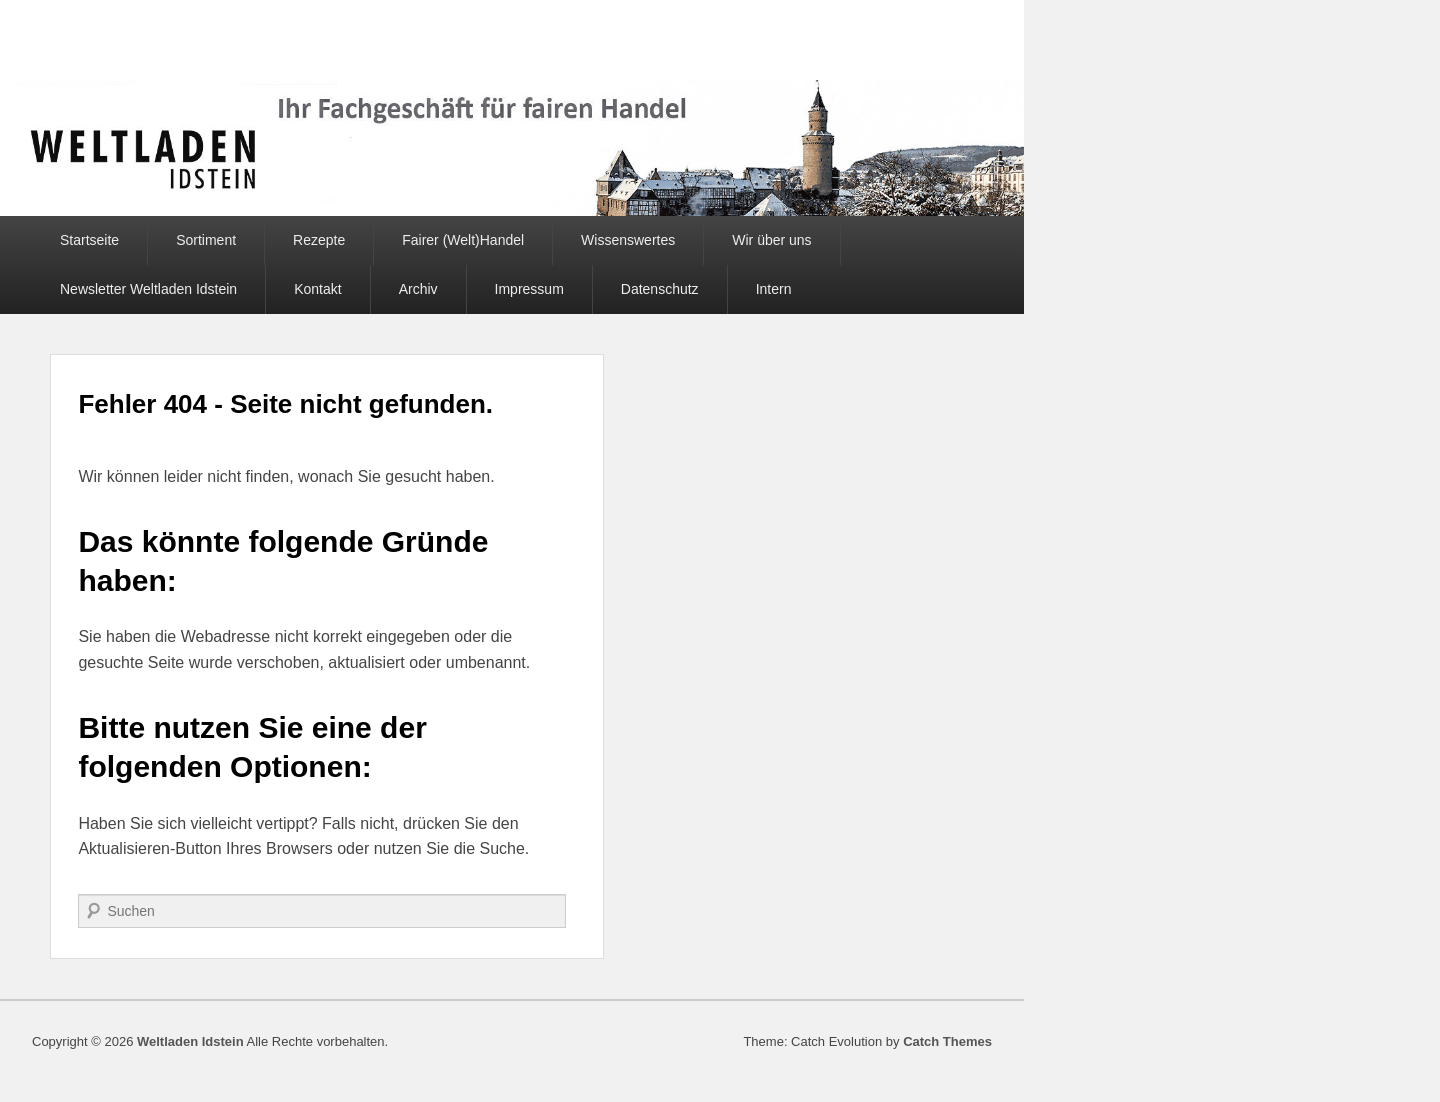 Image resolution: width=1440 pixels, height=1102 pixels. I want to click on Rezepte, so click(319, 240).